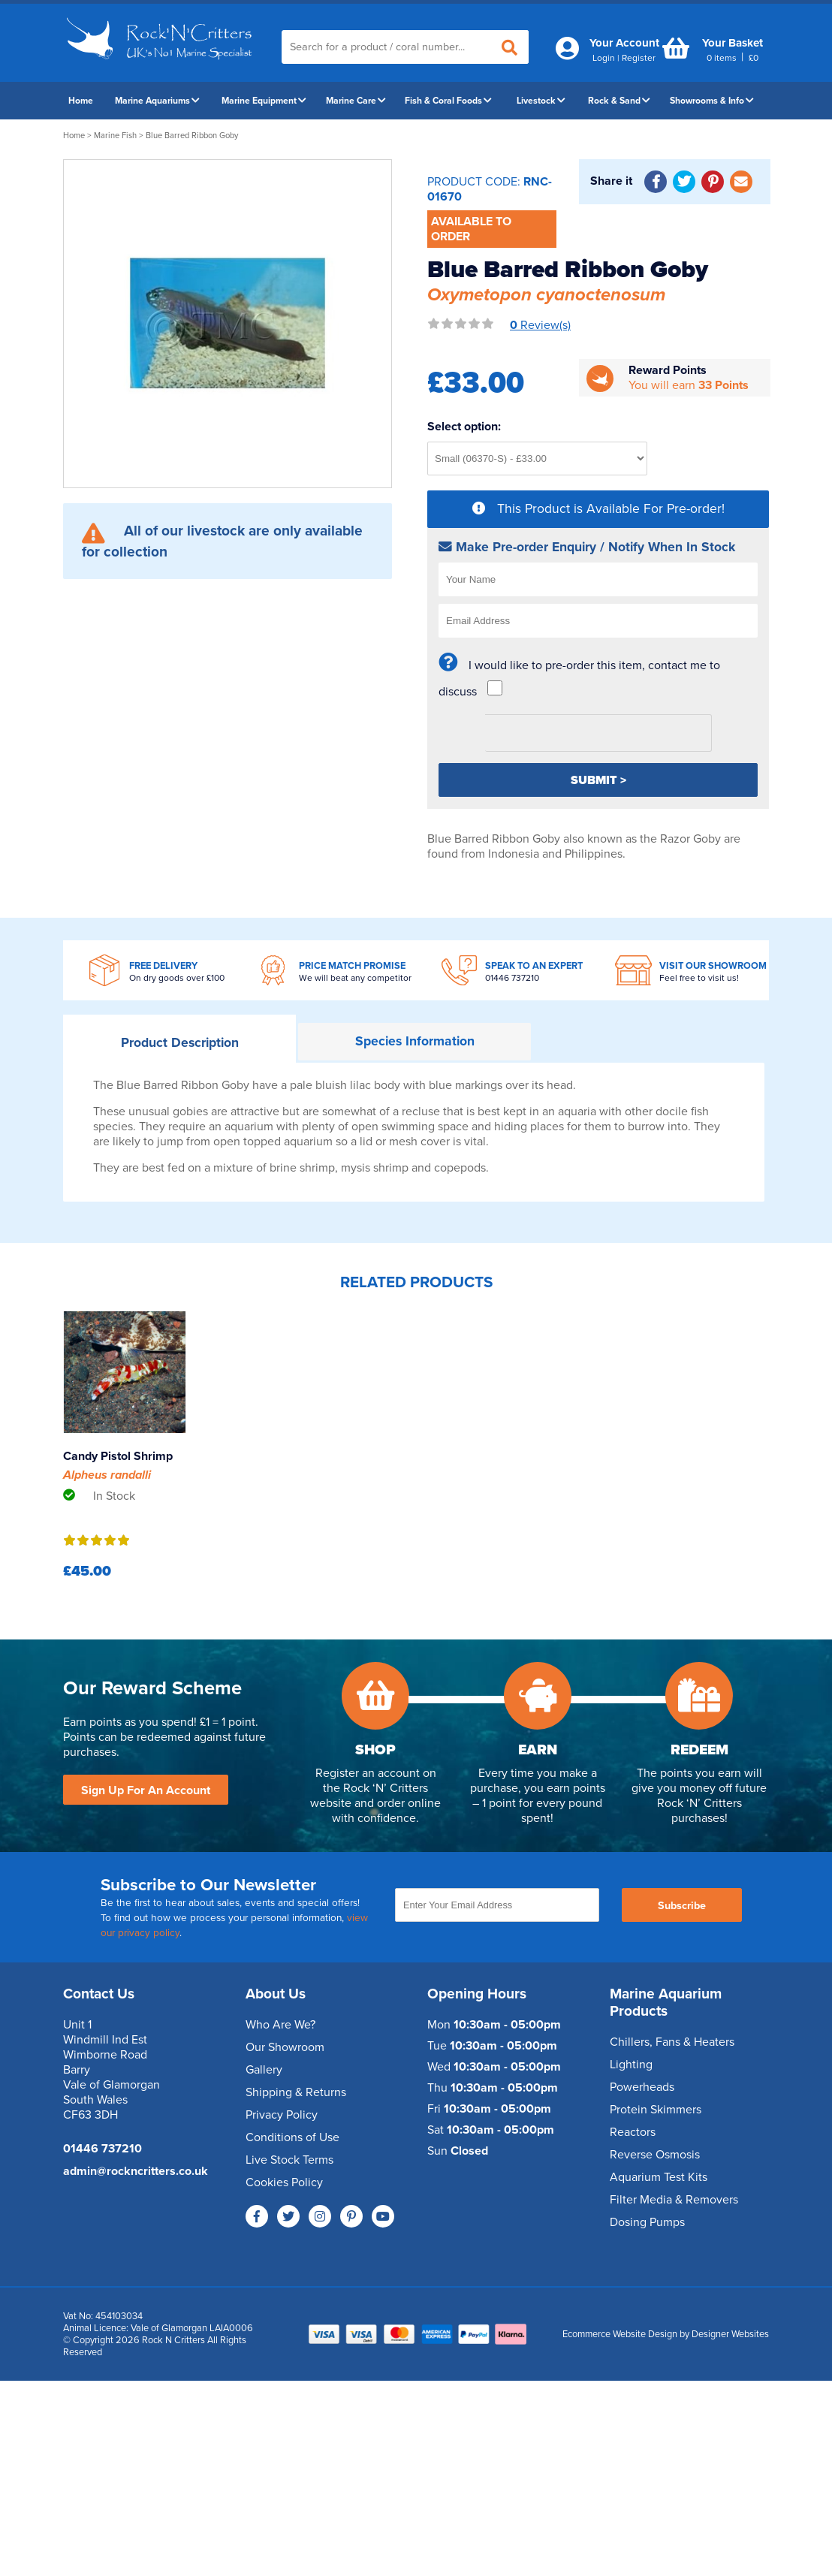 This screenshot has height=2576, width=832. I want to click on Showrooms & Info, so click(712, 100).